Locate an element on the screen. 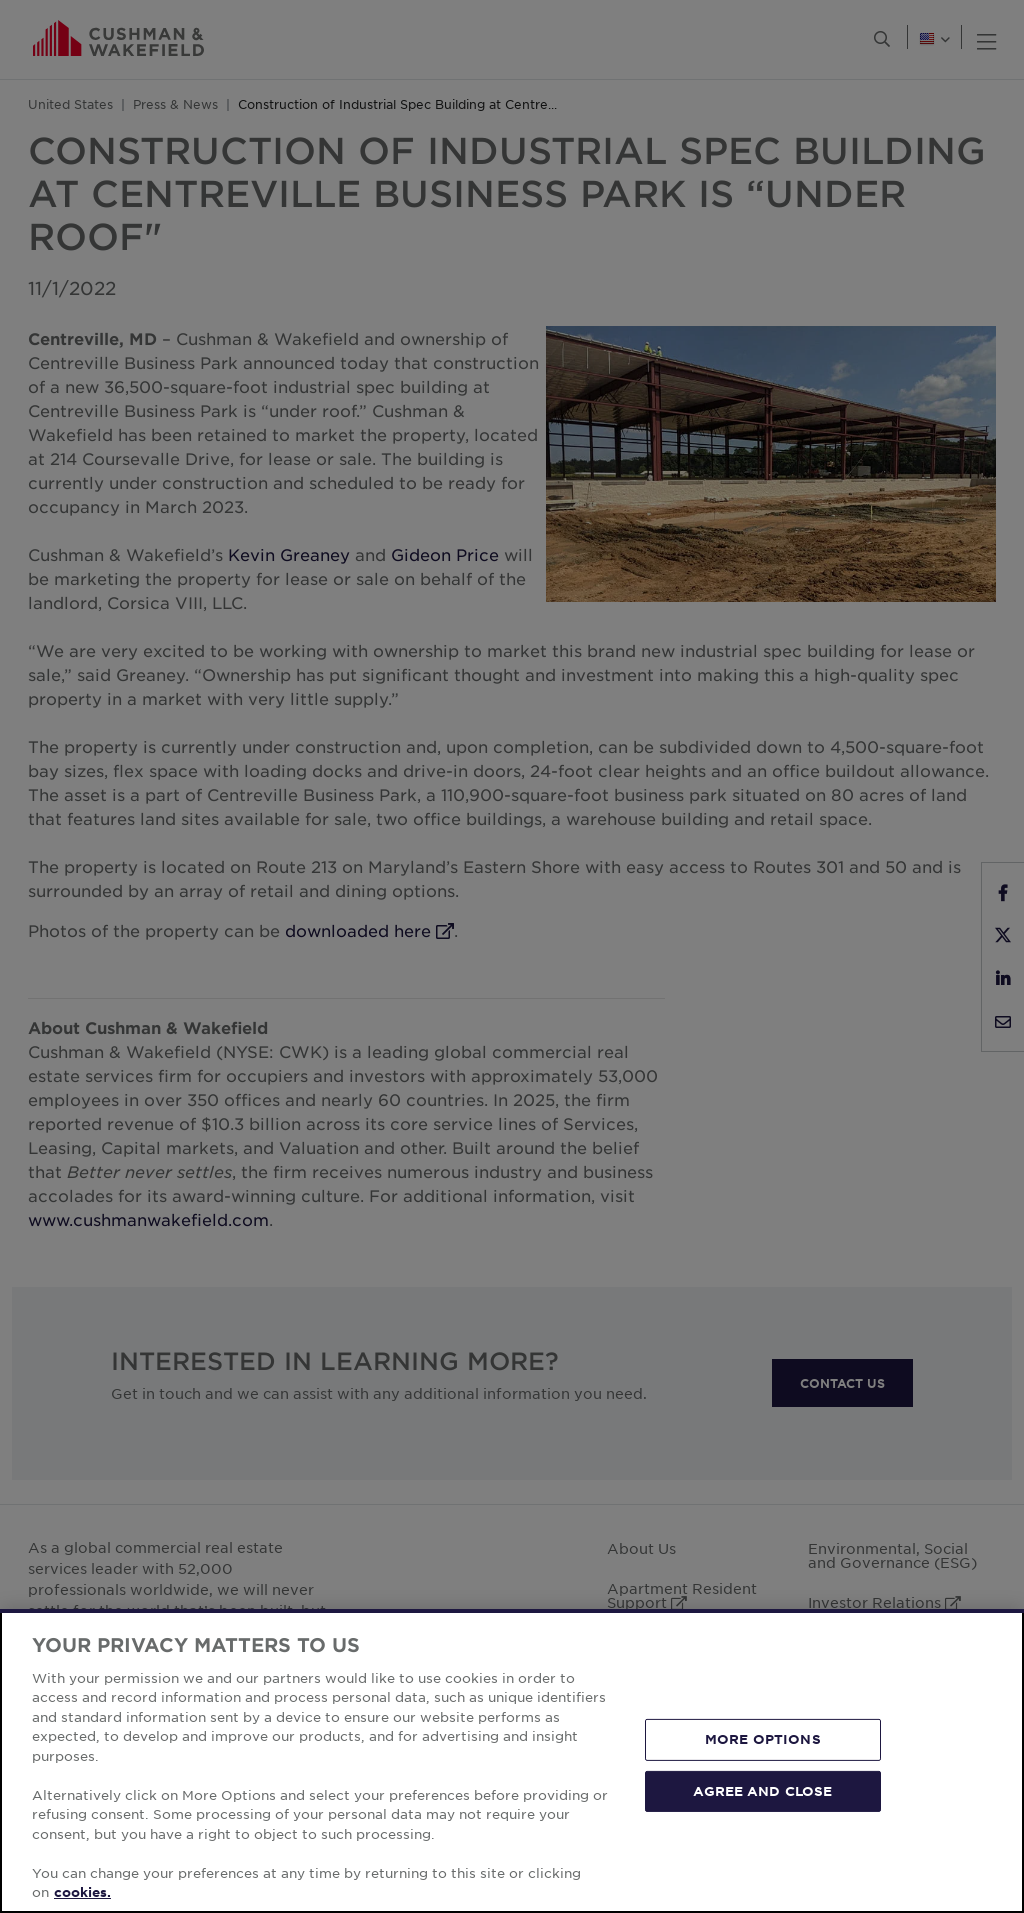 This screenshot has height=1913, width=1024. AGREE AND CLOSE is located at coordinates (762, 1790).